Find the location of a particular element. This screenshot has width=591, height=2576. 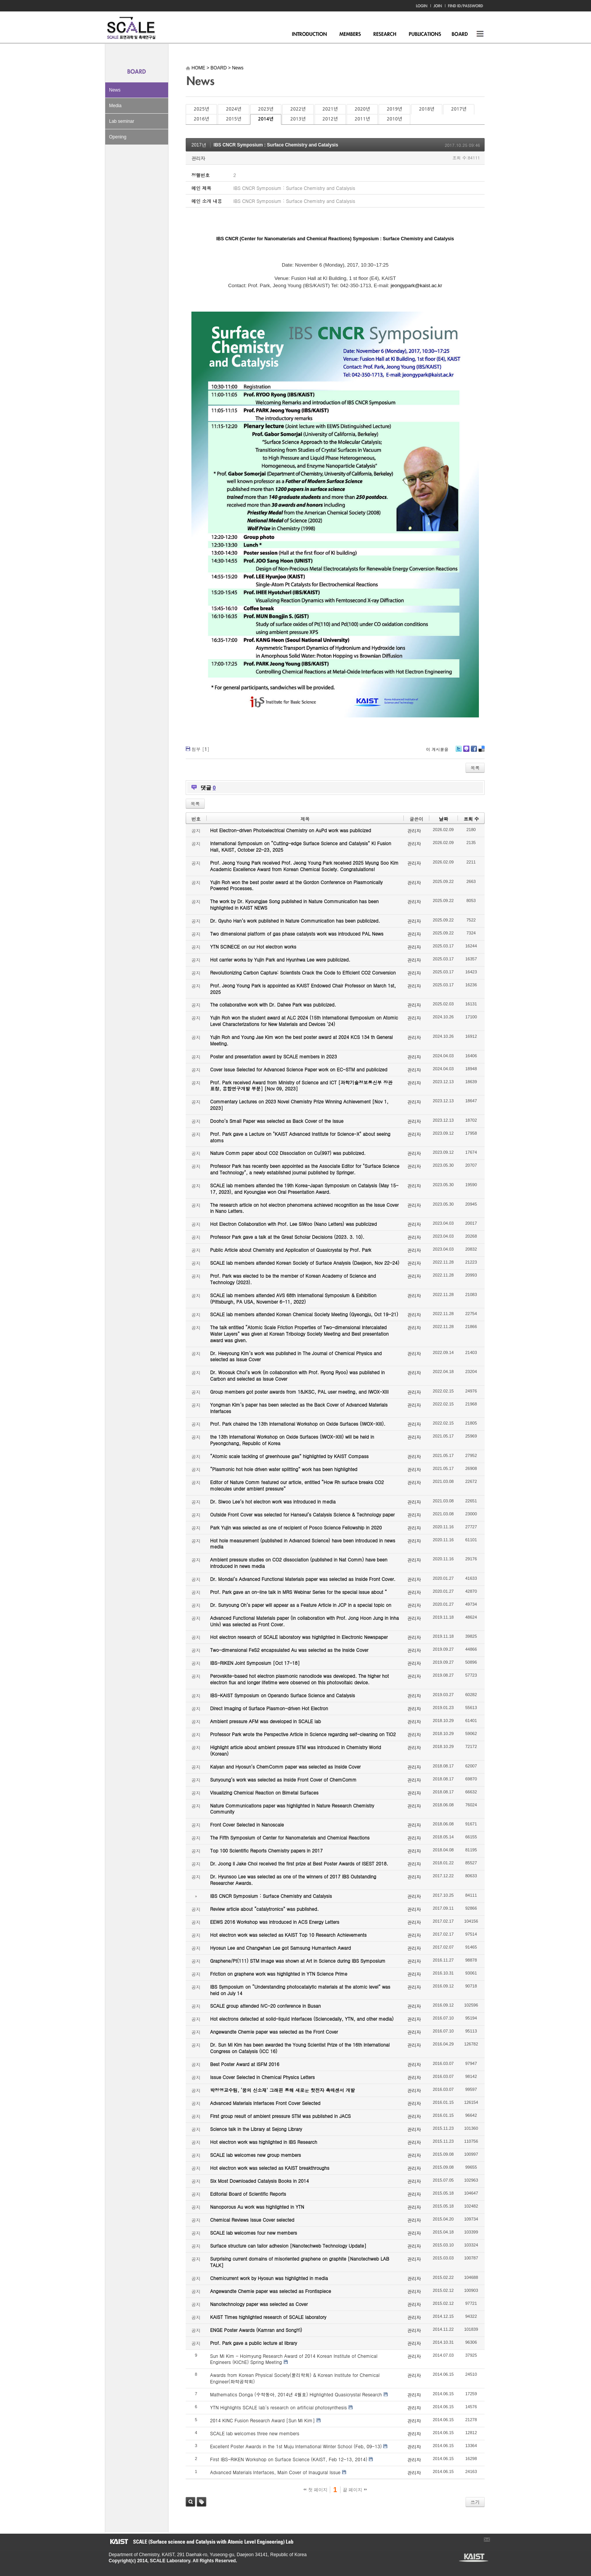

Lab seminar is located at coordinates (121, 121).